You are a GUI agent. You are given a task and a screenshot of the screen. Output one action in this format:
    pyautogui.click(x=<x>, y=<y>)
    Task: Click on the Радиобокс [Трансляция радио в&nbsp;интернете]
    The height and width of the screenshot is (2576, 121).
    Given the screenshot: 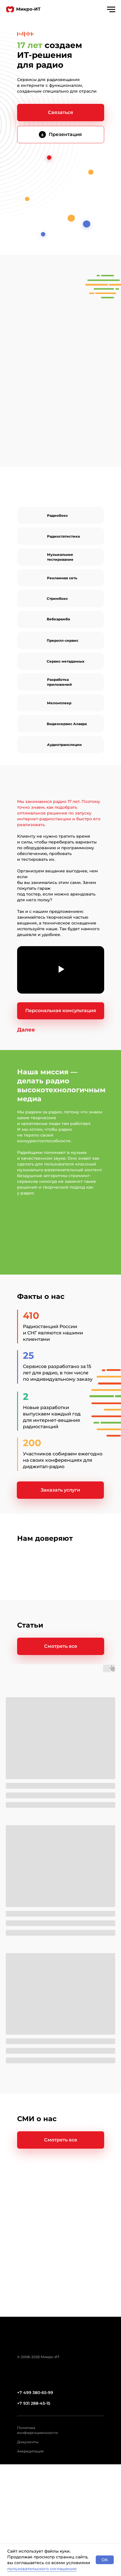 What is the action you would take?
    pyautogui.click(x=57, y=515)
    